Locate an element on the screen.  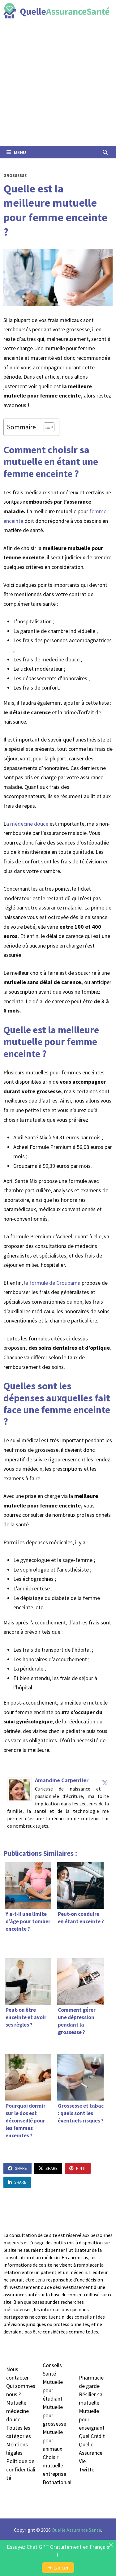
Politique de confidentialité is located at coordinates (20, 2469).